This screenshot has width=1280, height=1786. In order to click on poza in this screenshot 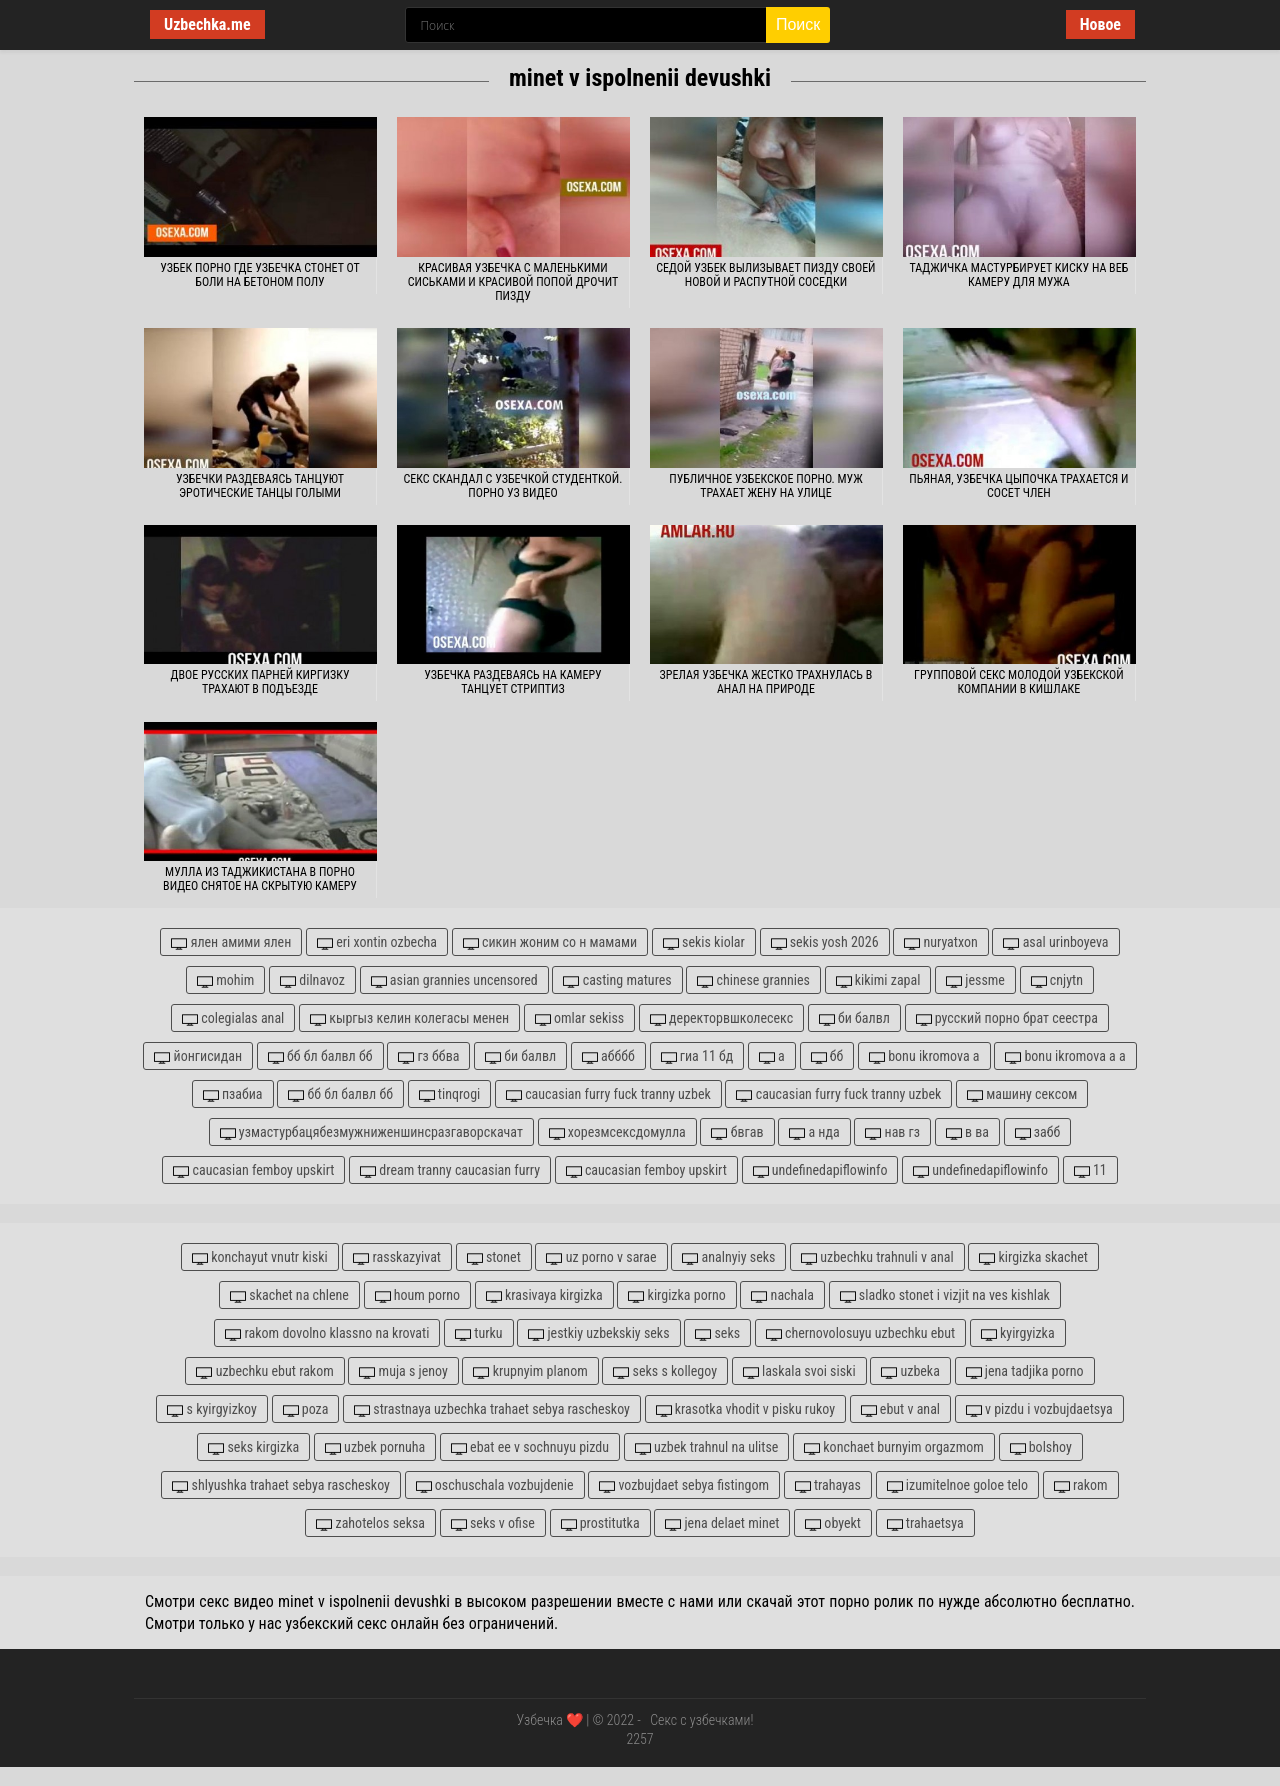, I will do `click(306, 1409)`.